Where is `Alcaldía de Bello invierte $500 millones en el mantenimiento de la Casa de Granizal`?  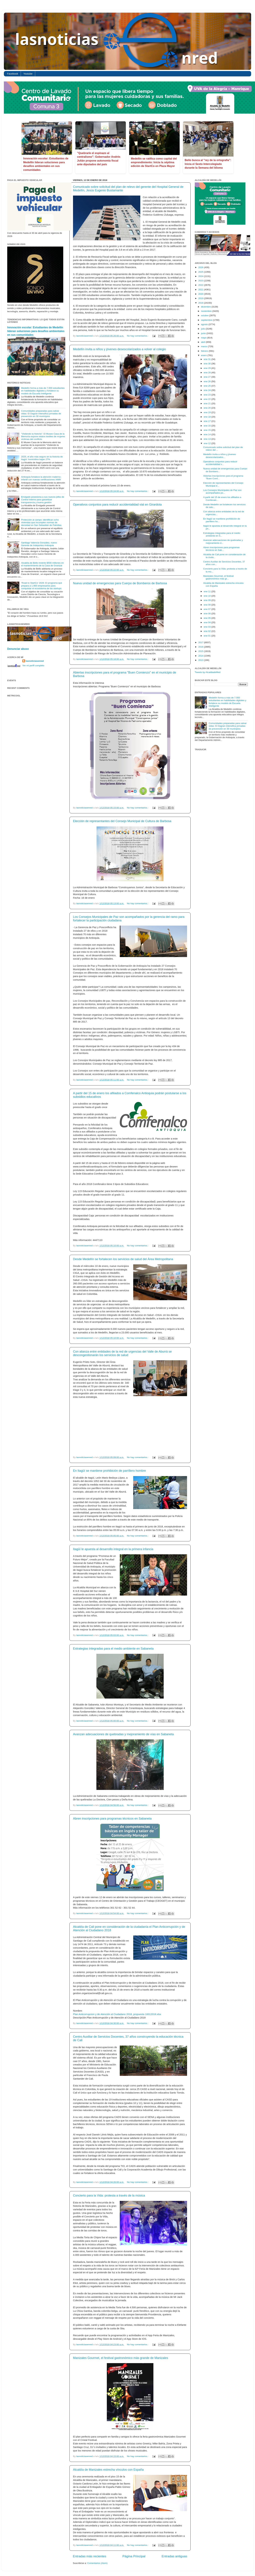
Alcaldía de Bello invierte $500 millones en el mantenimiento de la Casa de Granizal is located at coordinates (42, 564).